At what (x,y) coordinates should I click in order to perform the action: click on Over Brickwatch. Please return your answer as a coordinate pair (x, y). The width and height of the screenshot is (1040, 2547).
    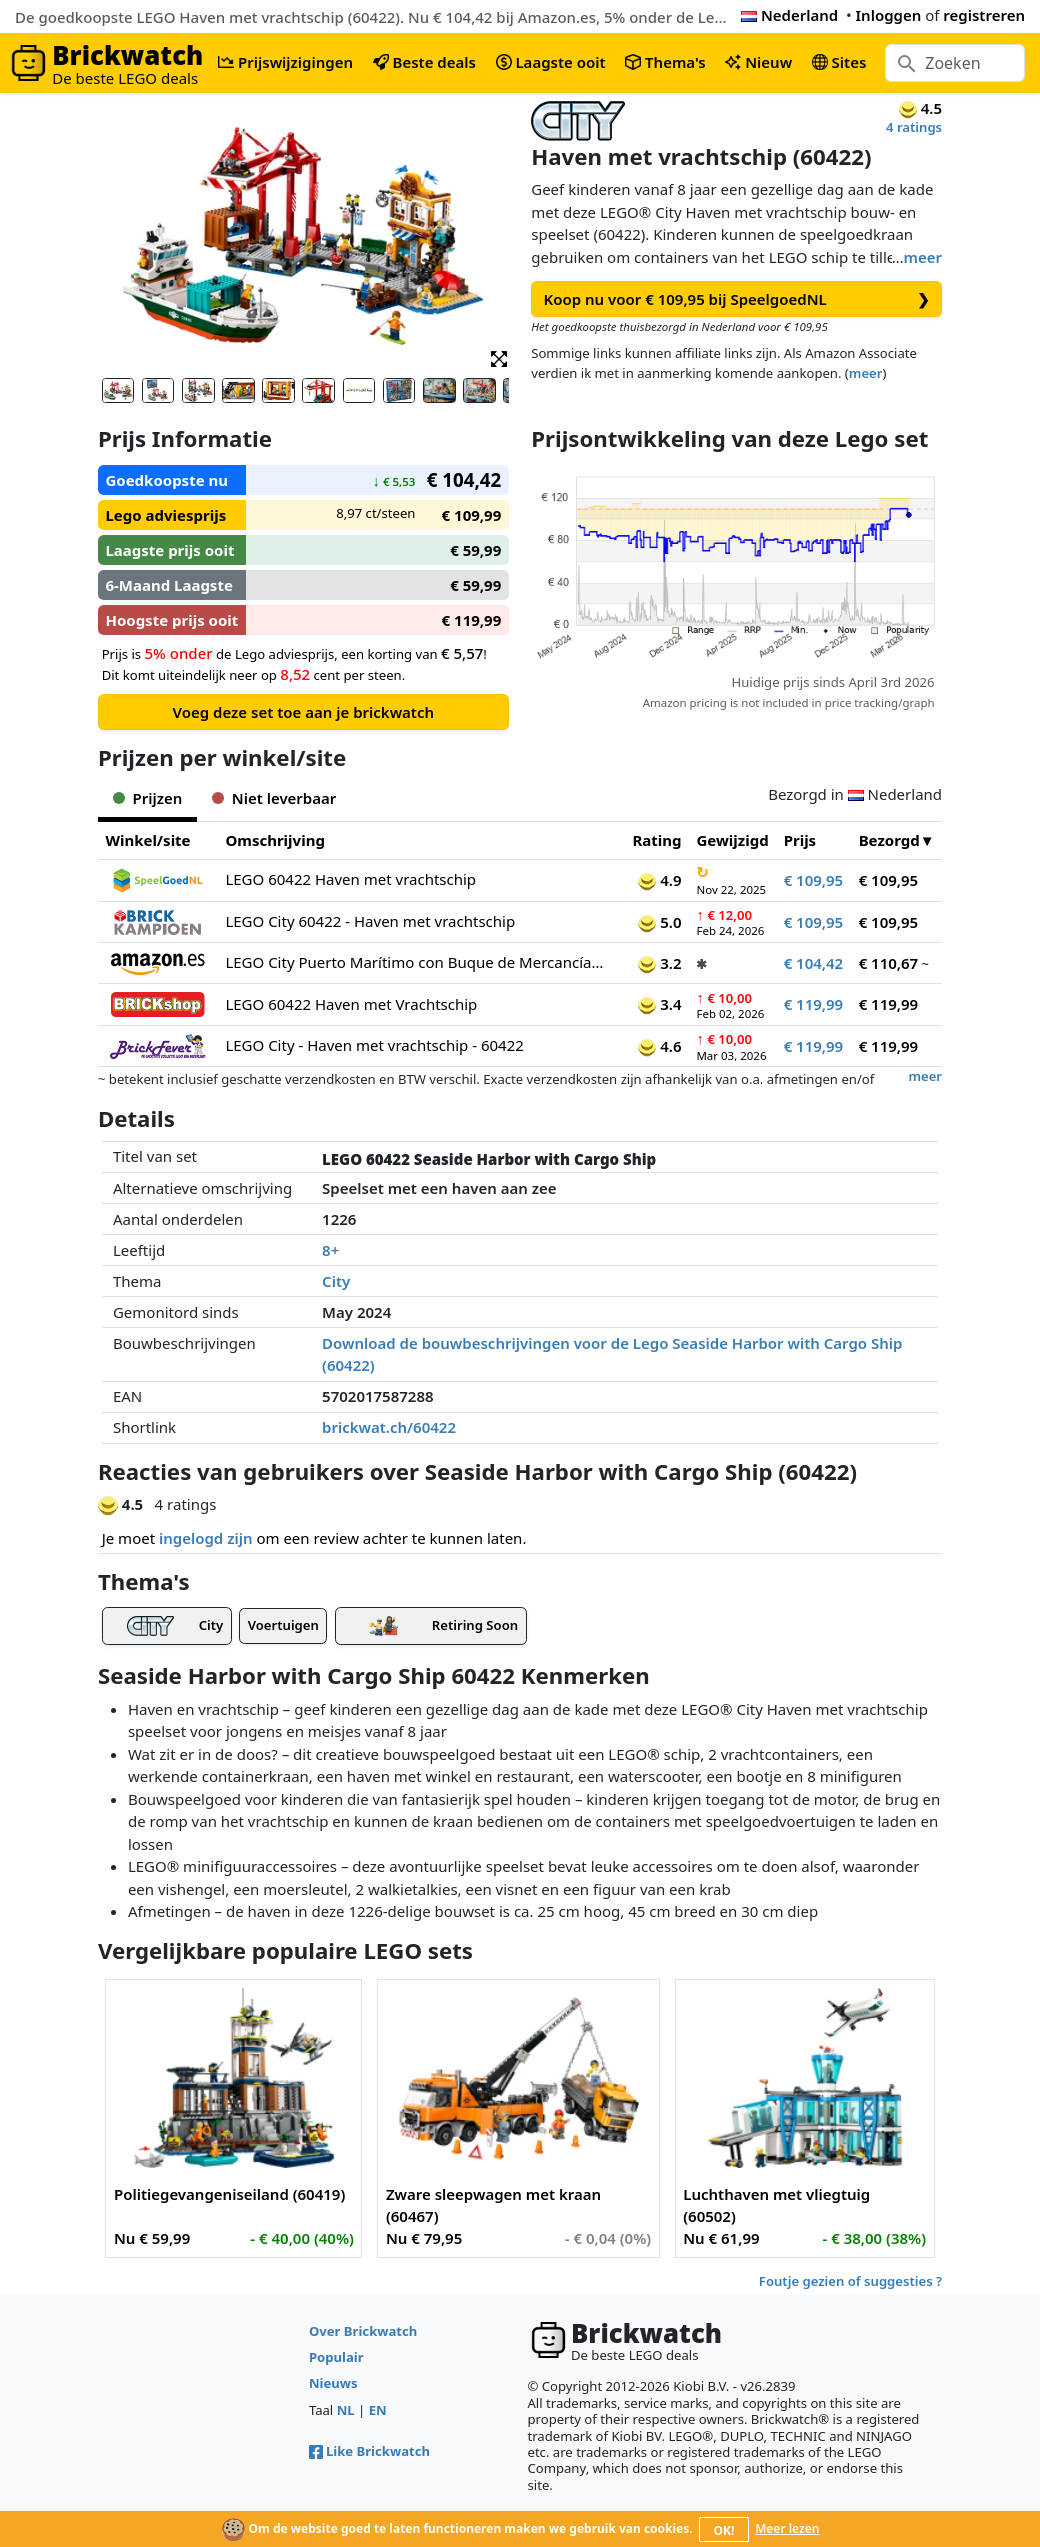
    Looking at the image, I should click on (363, 2331).